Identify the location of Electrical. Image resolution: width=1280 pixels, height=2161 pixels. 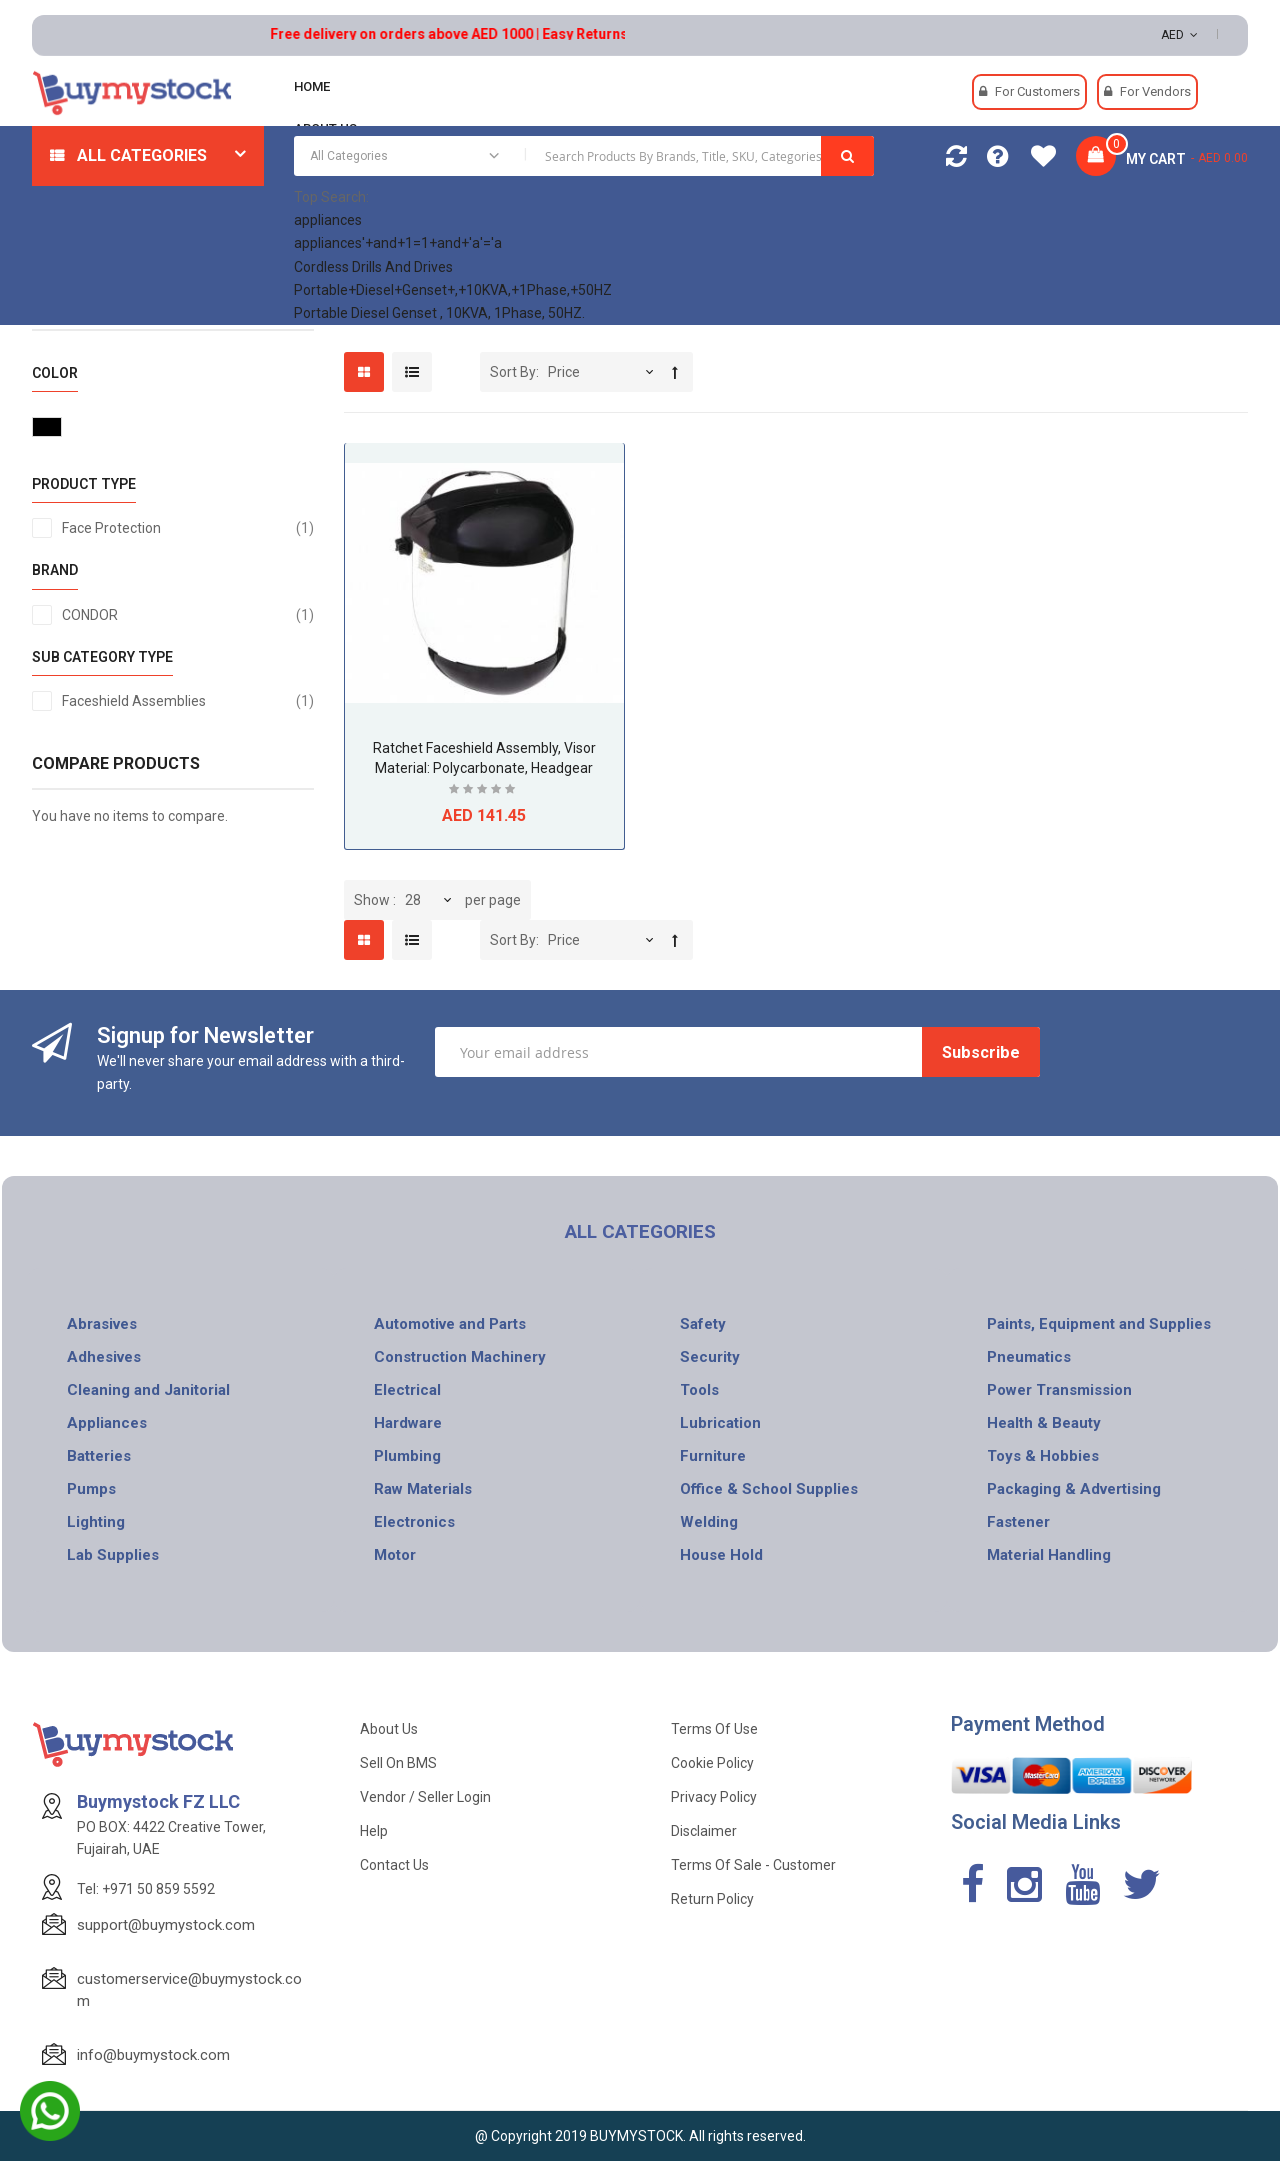
(407, 1390).